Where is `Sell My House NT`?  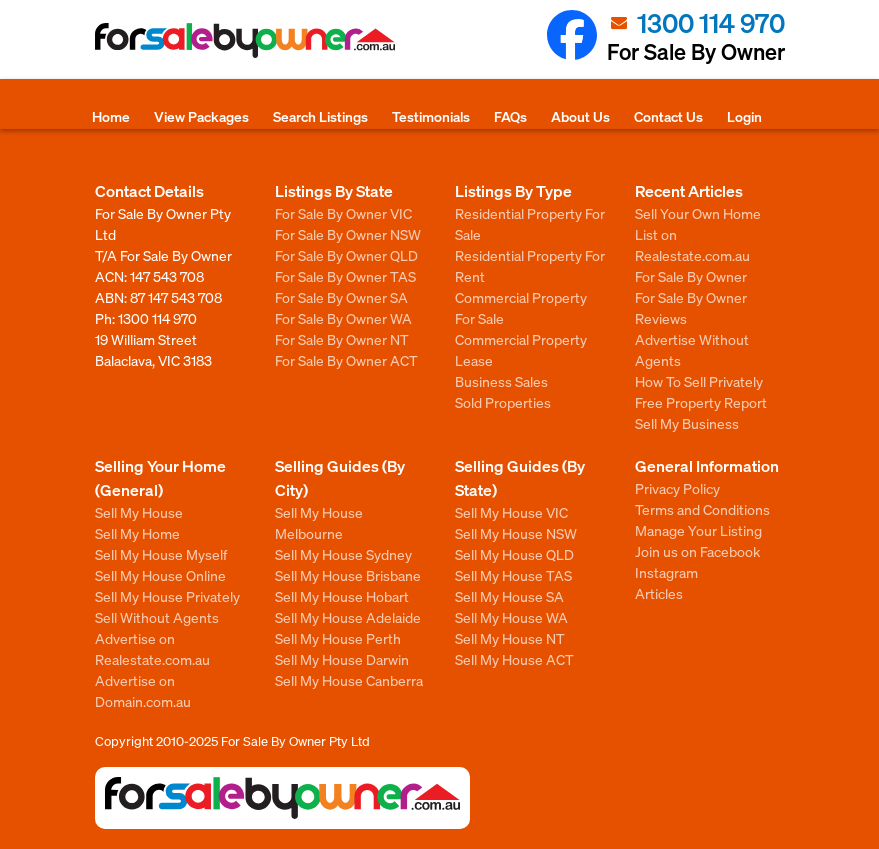 Sell My House NT is located at coordinates (510, 638).